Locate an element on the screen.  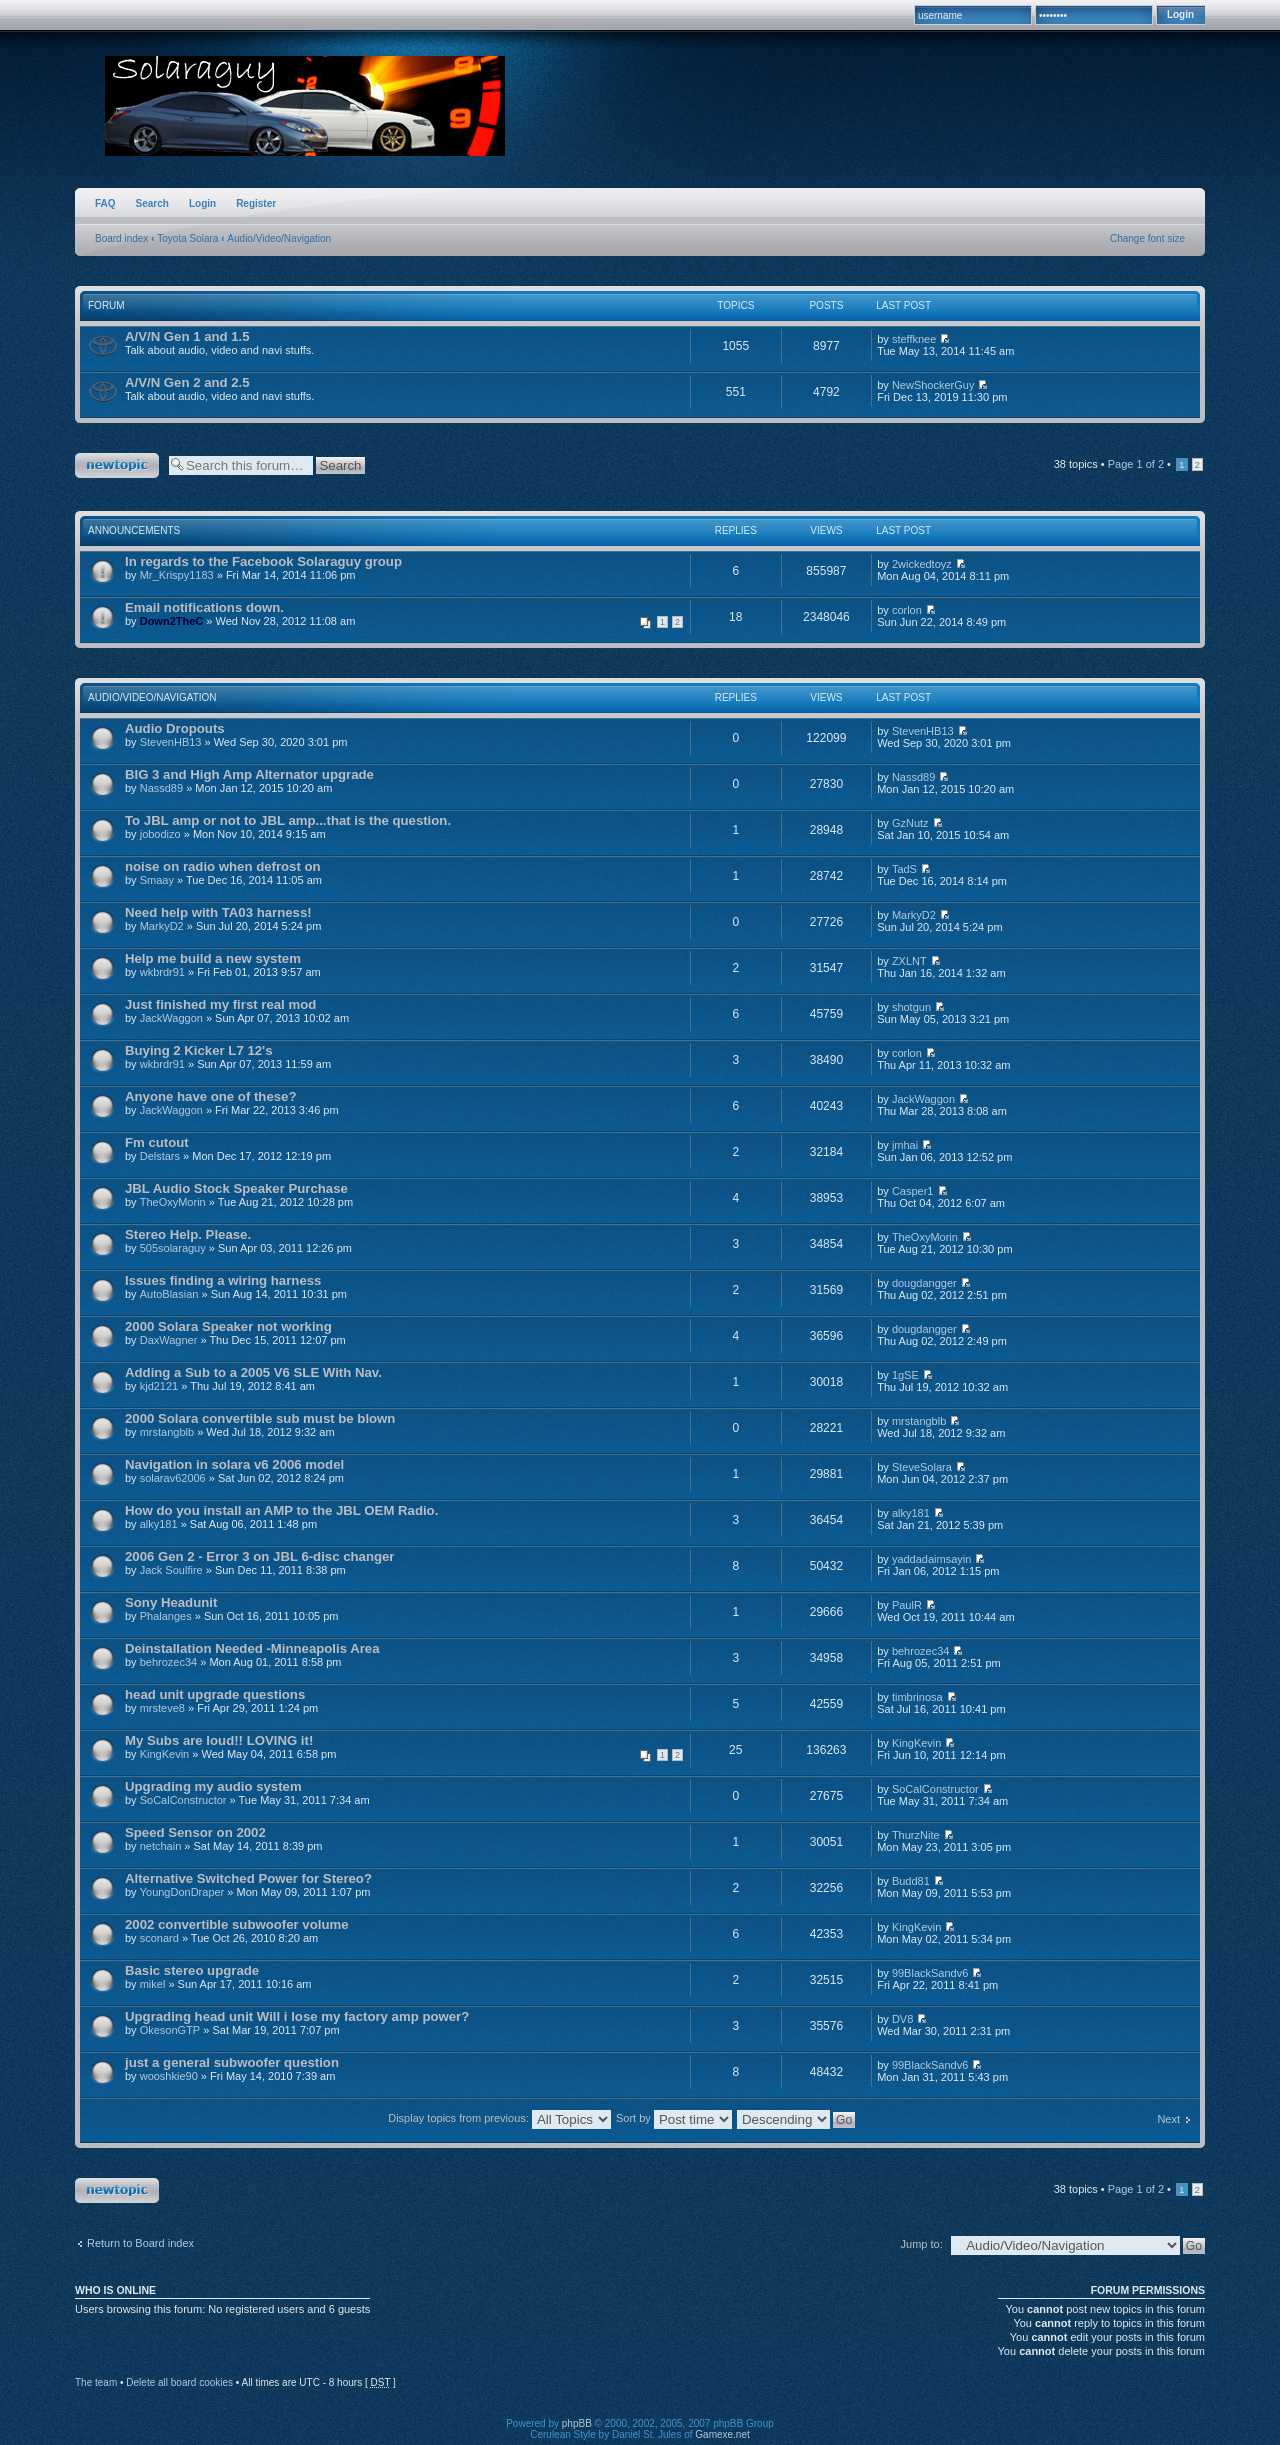
1gSE is located at coordinates (905, 1375).